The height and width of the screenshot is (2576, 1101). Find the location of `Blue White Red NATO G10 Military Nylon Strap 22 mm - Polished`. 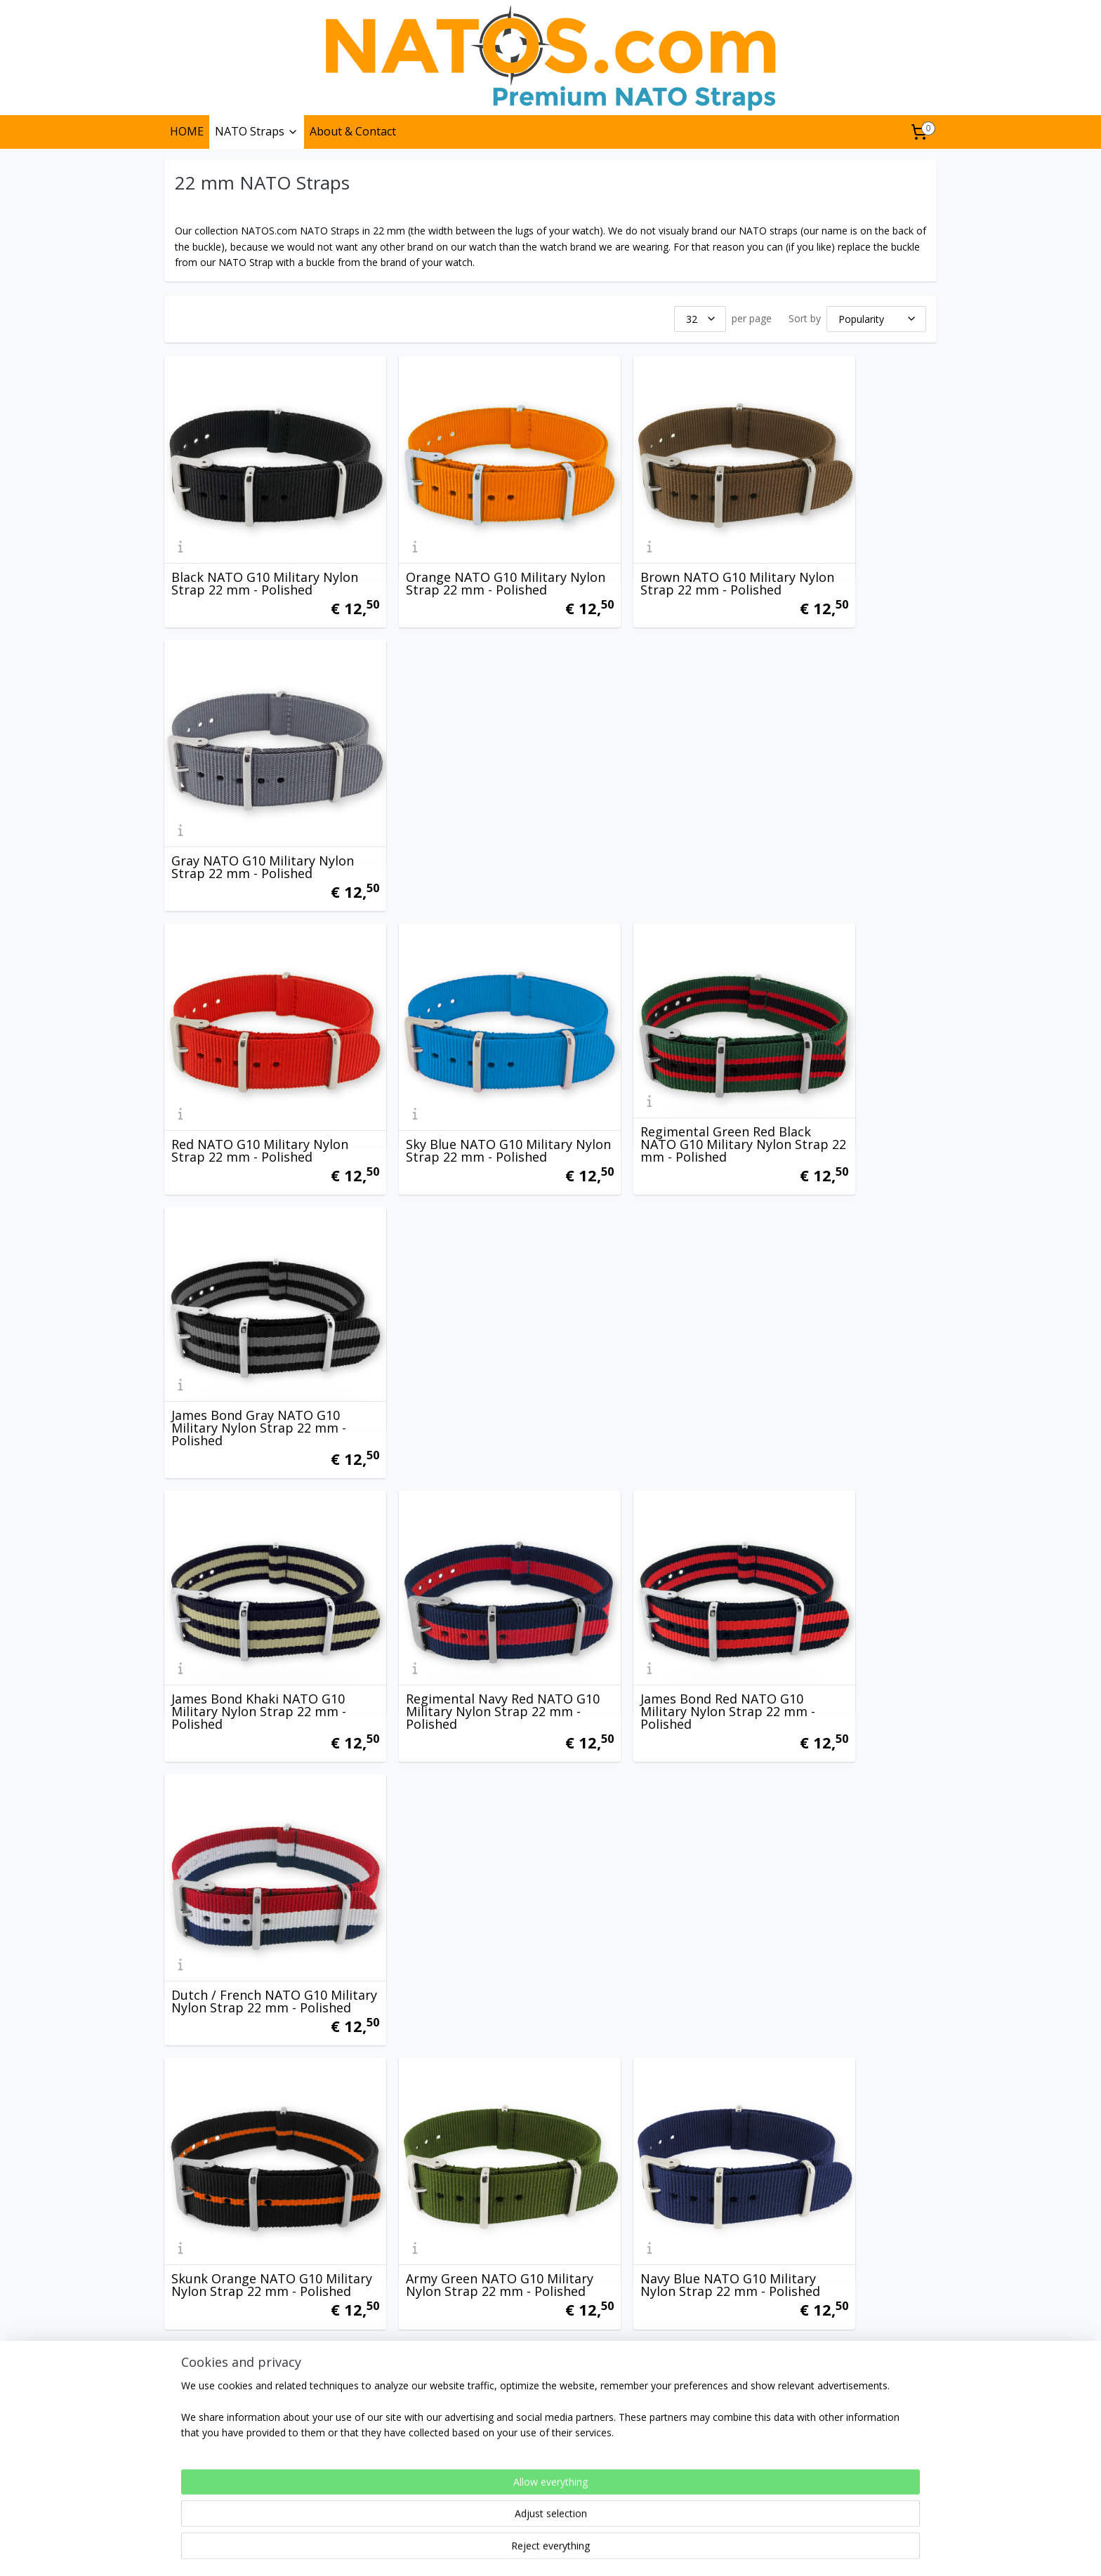

Blue White Red NATO G10 Military Nylon Strap 22 mm - Polished is located at coordinates (450, 2010).